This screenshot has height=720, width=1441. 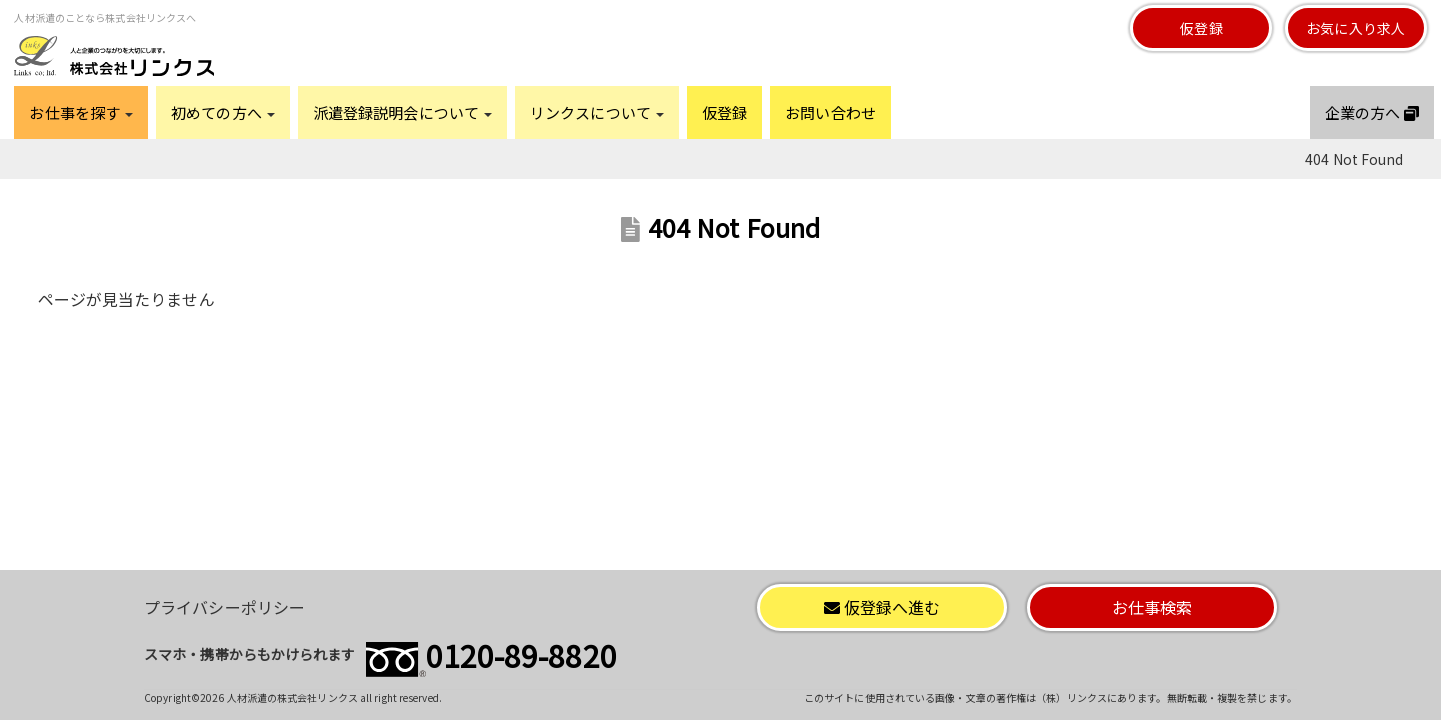 I want to click on お仕事を探す [button], so click(x=81, y=112).